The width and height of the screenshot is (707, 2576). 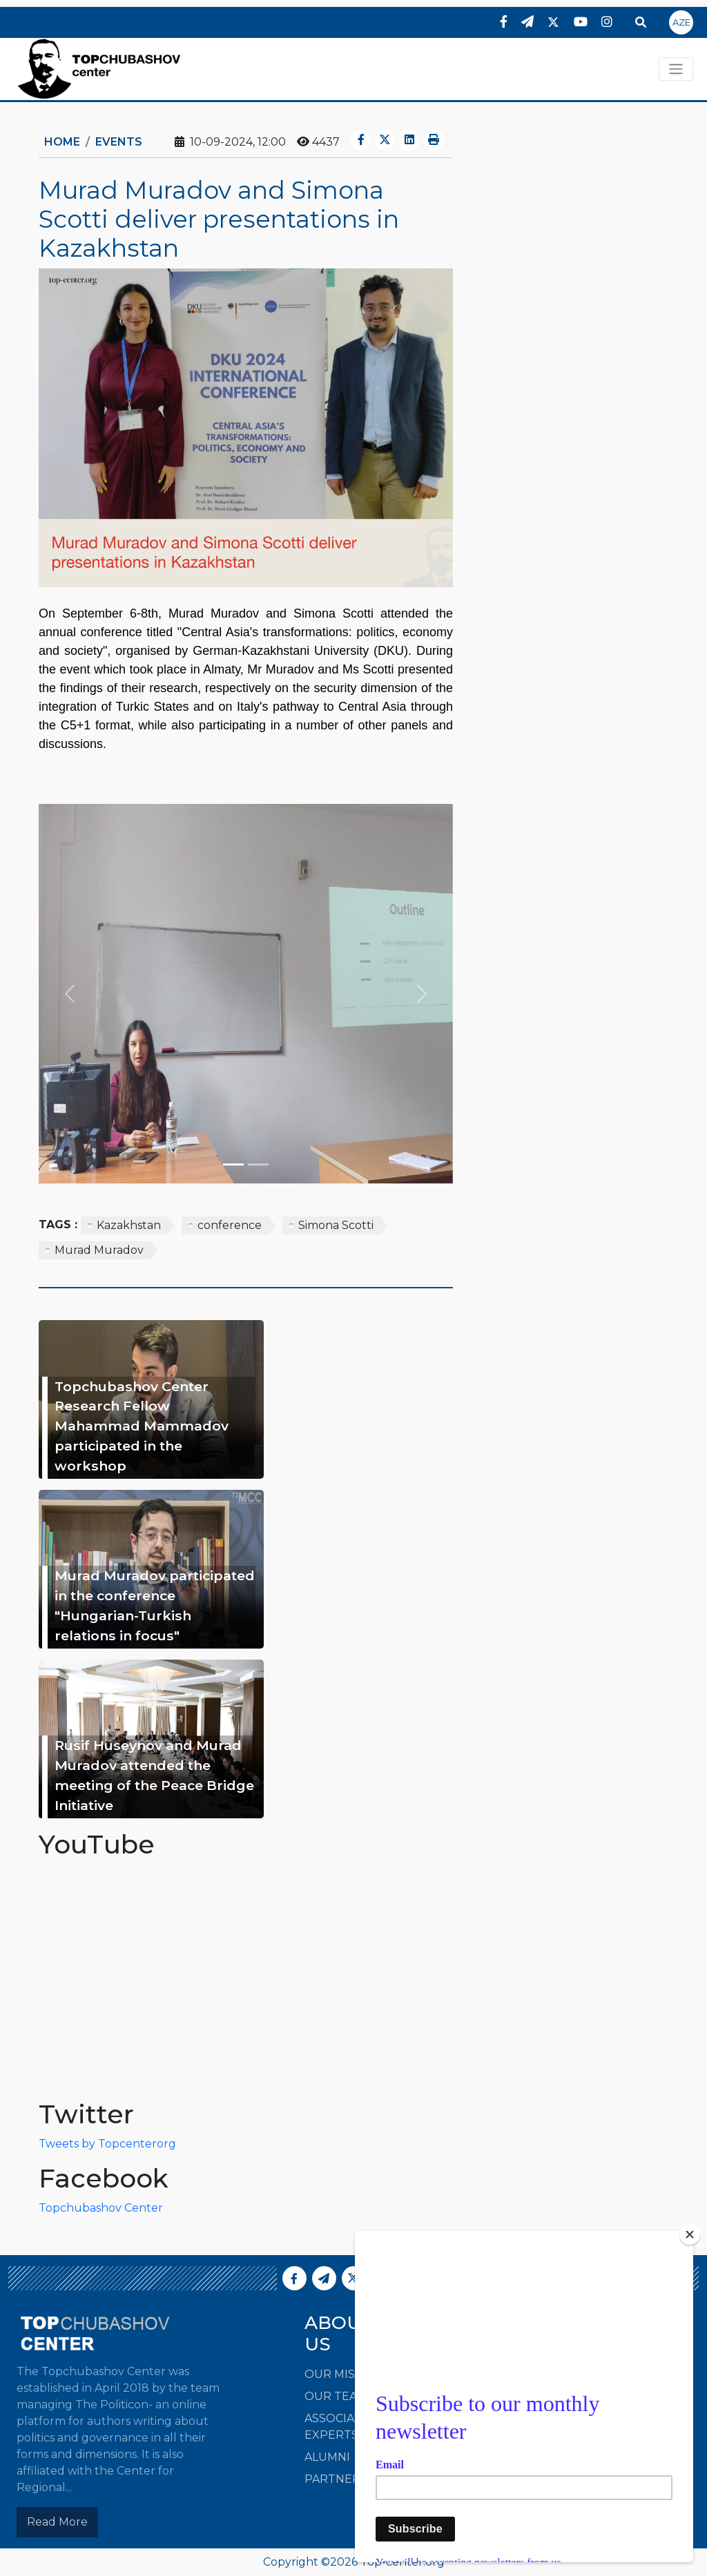 What do you see at coordinates (154, 1775) in the screenshot?
I see `Rusif Huseynov and Murad Muradov attended the meeting of the Peace Bridge Initiative` at bounding box center [154, 1775].